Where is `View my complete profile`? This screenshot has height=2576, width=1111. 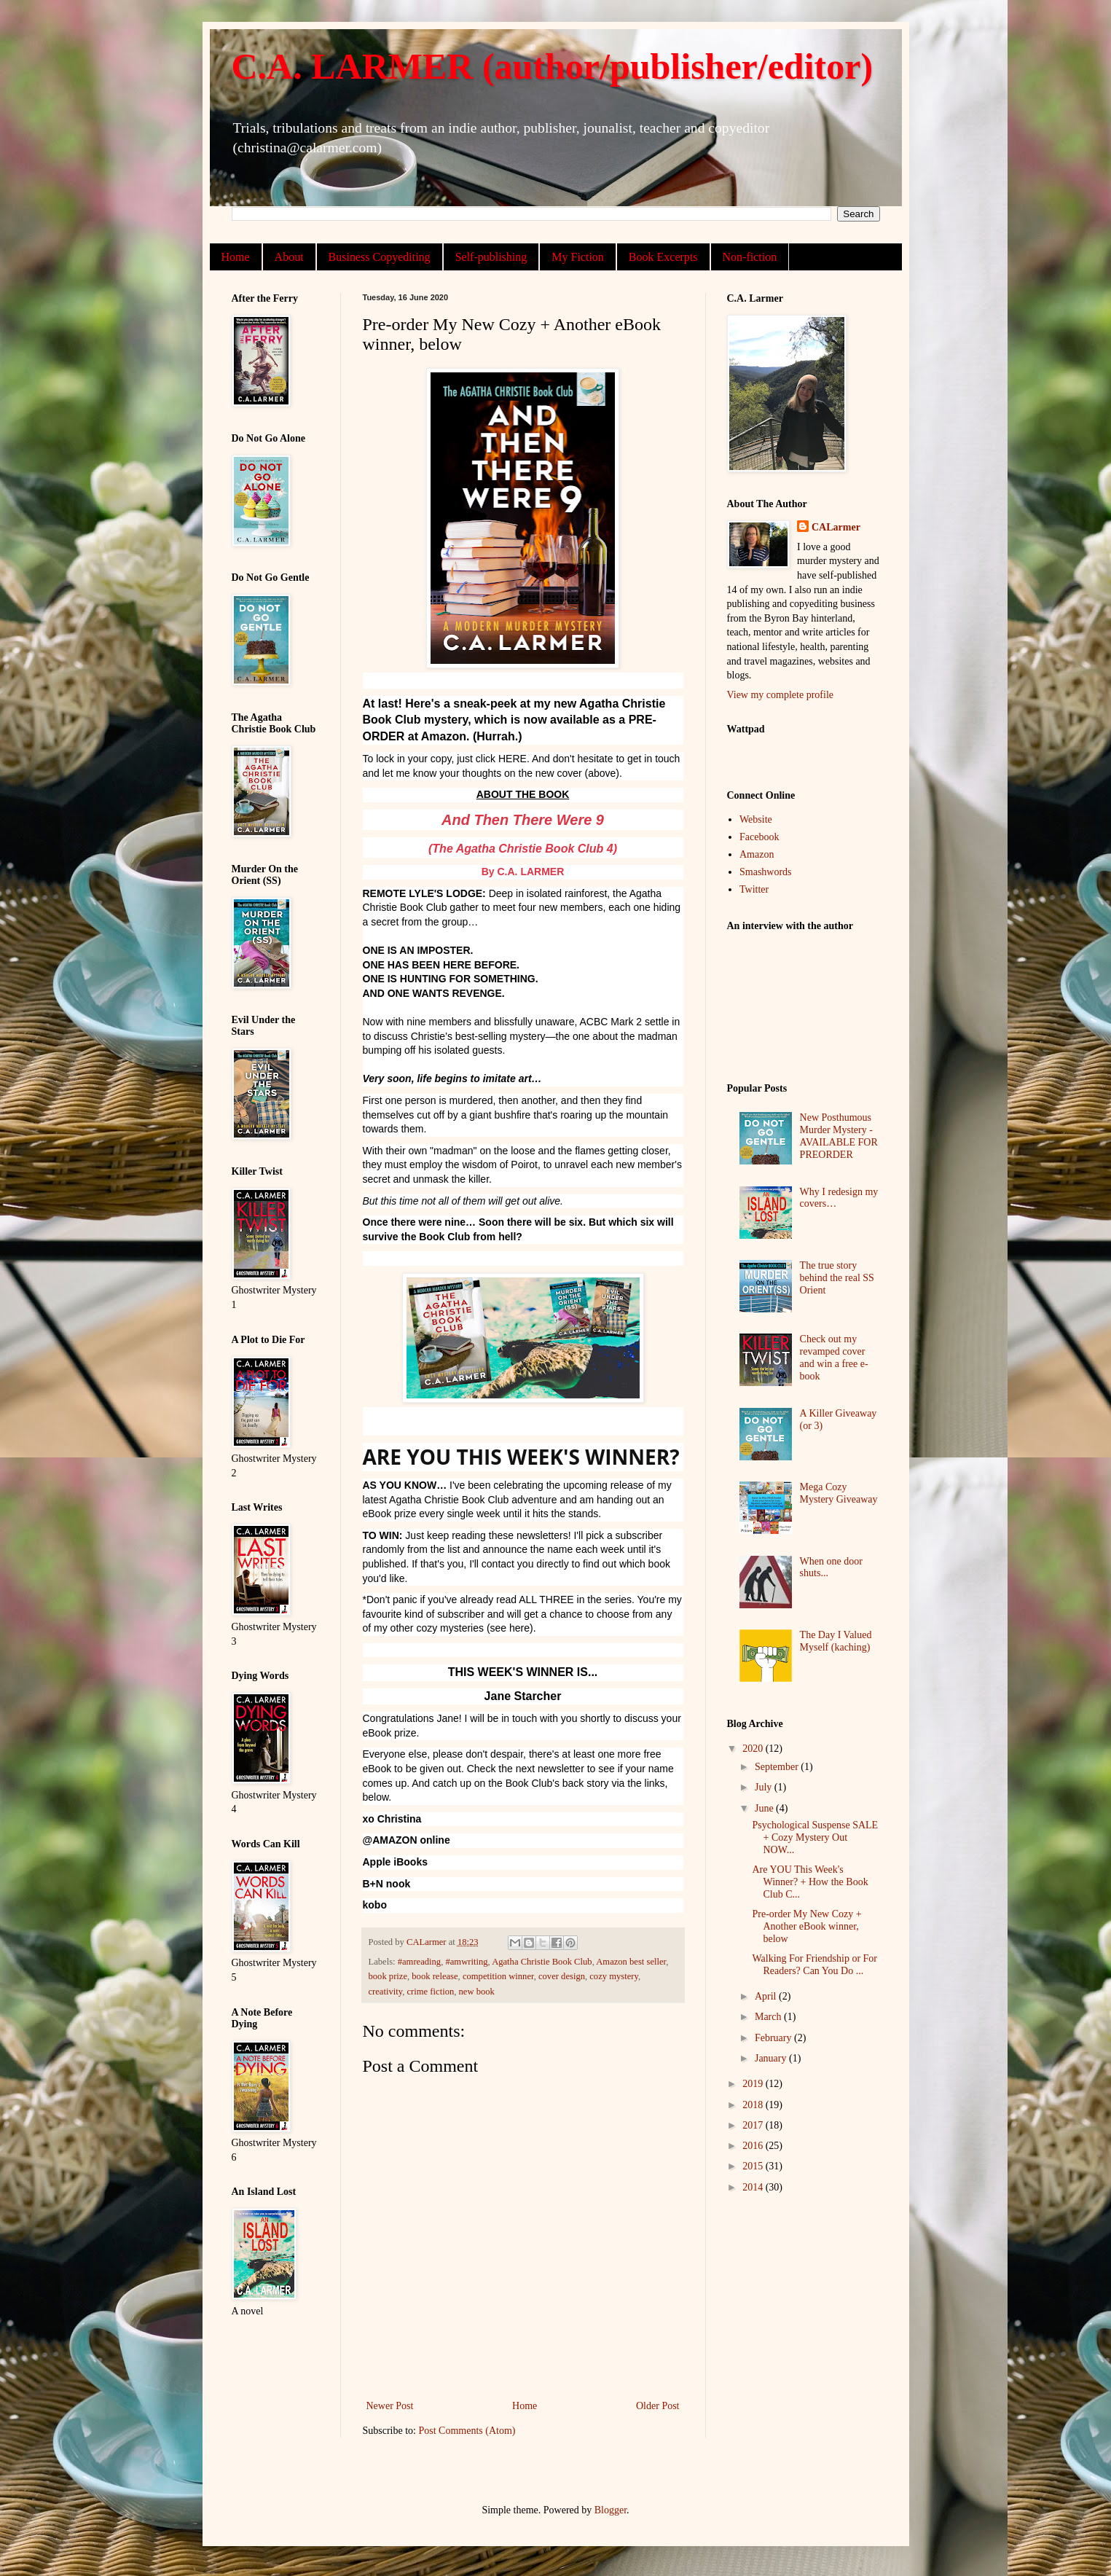 View my complete profile is located at coordinates (780, 694).